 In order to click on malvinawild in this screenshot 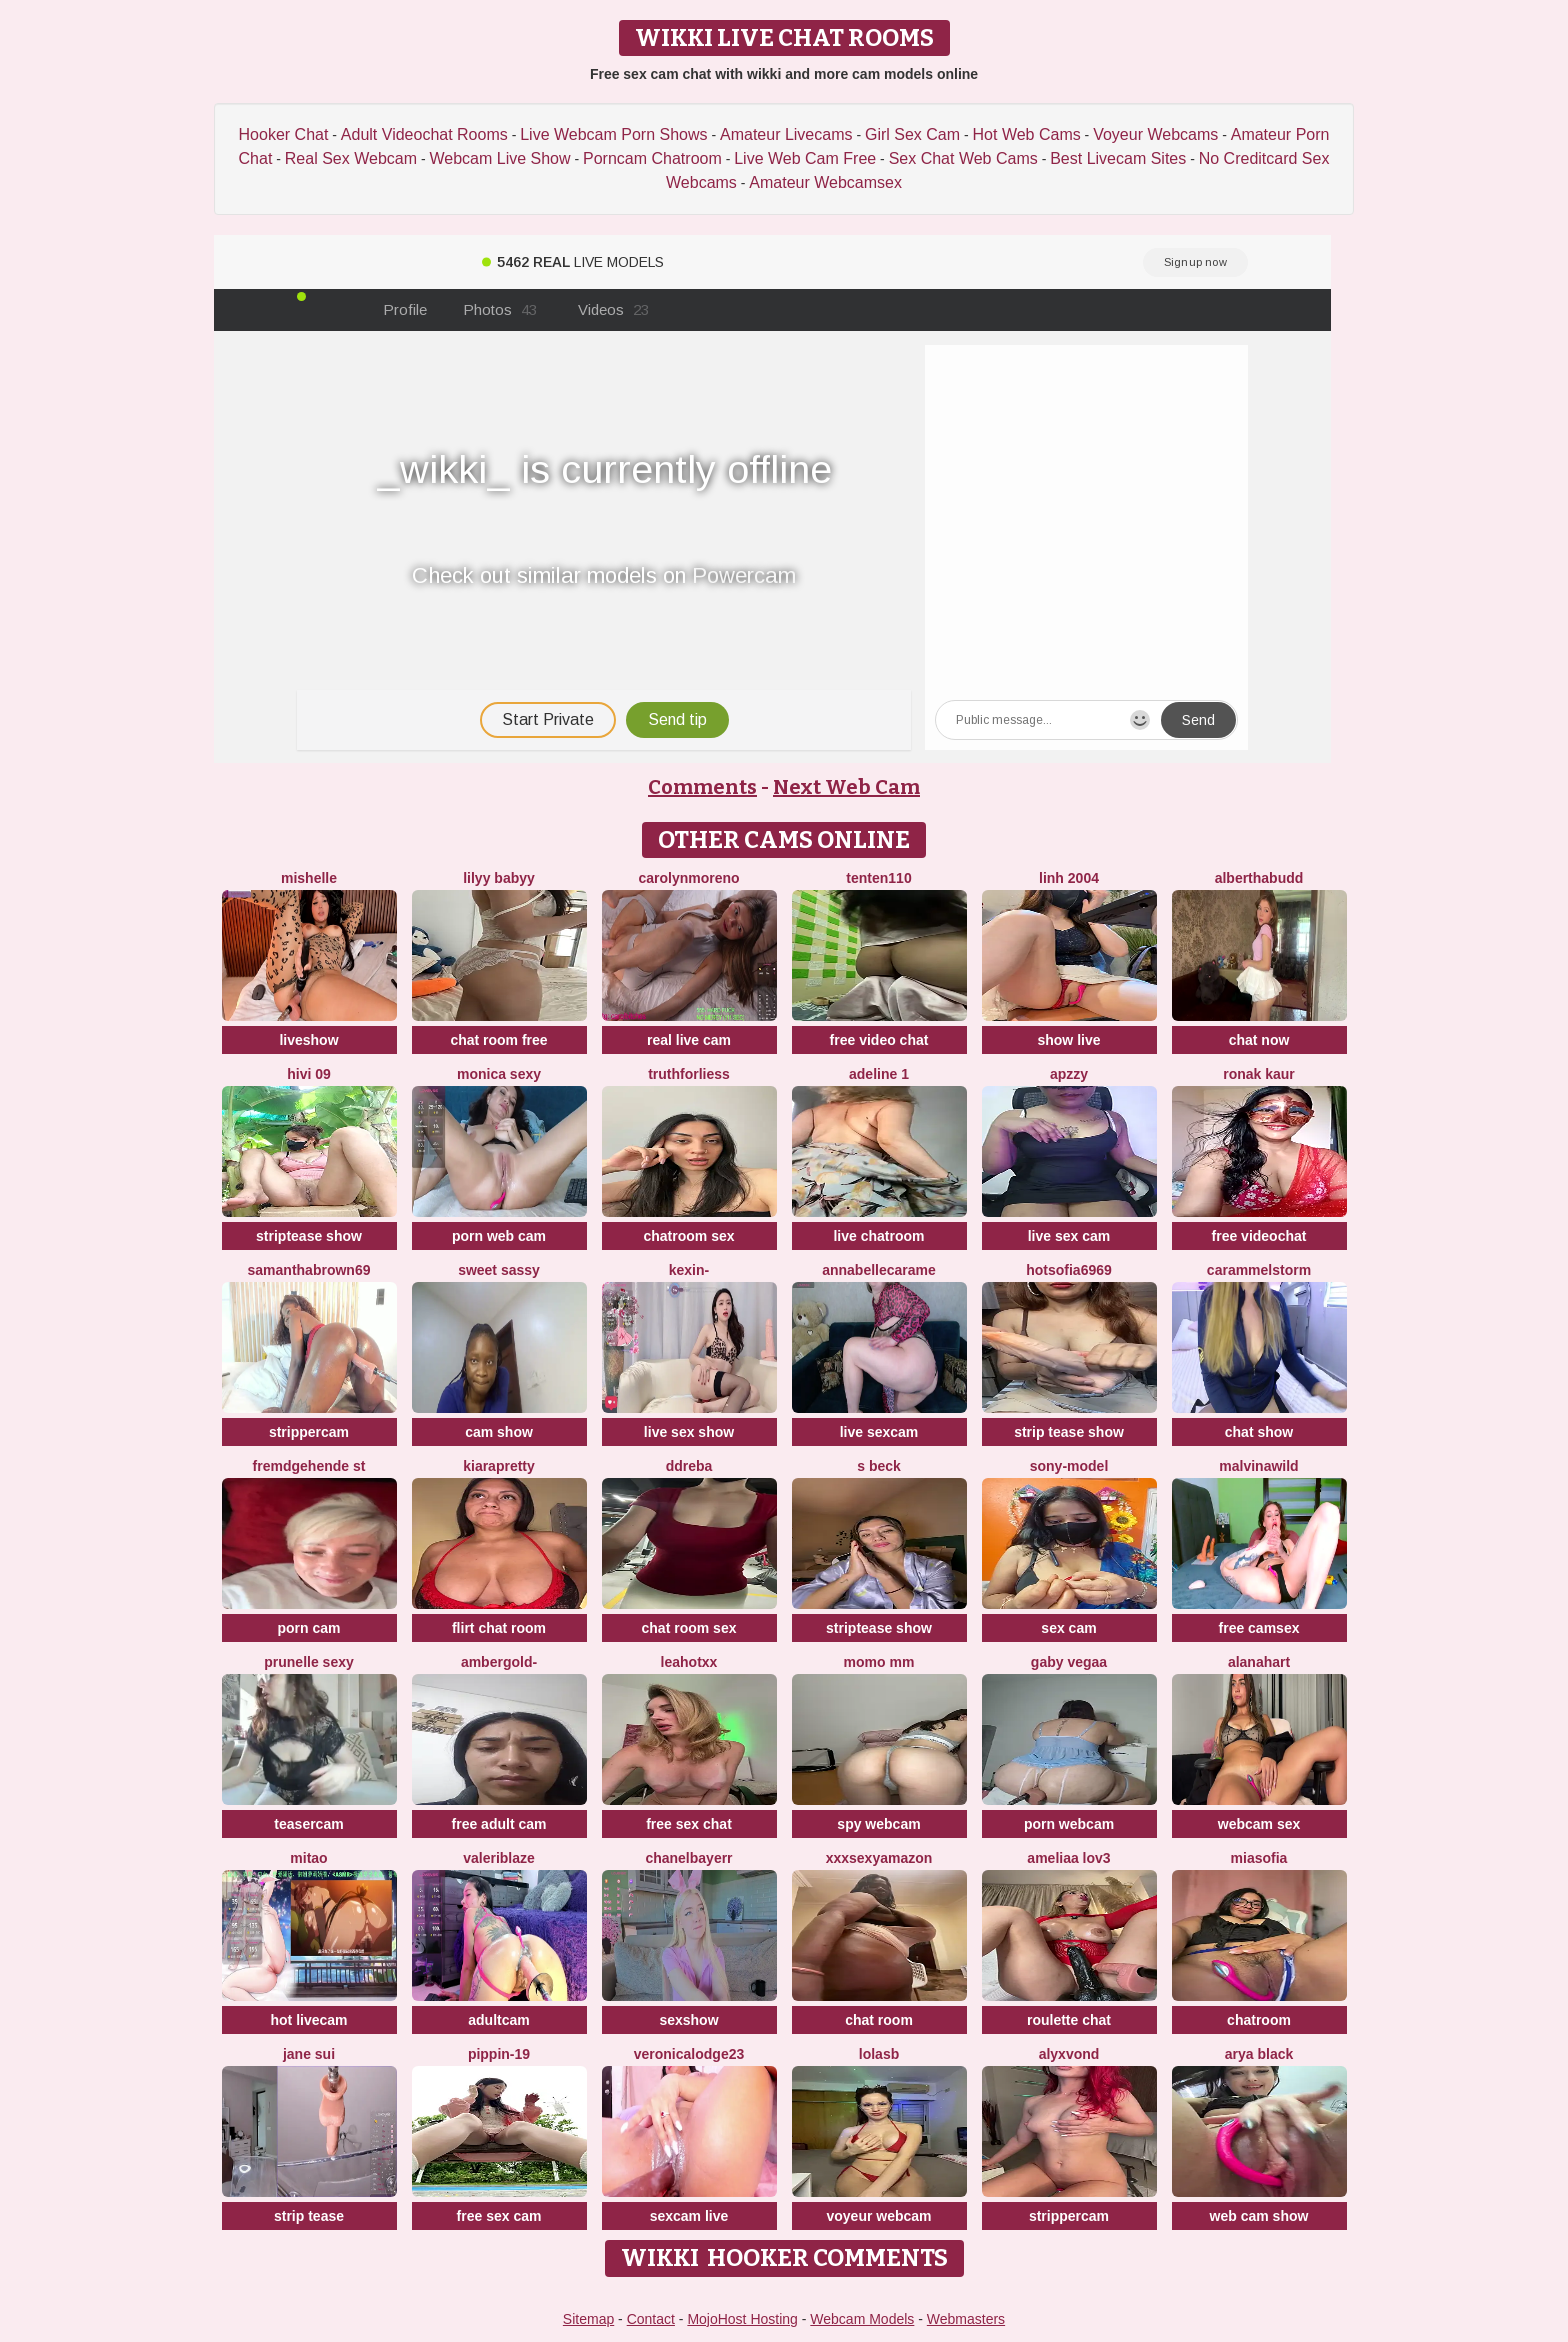, I will do `click(1258, 1466)`.